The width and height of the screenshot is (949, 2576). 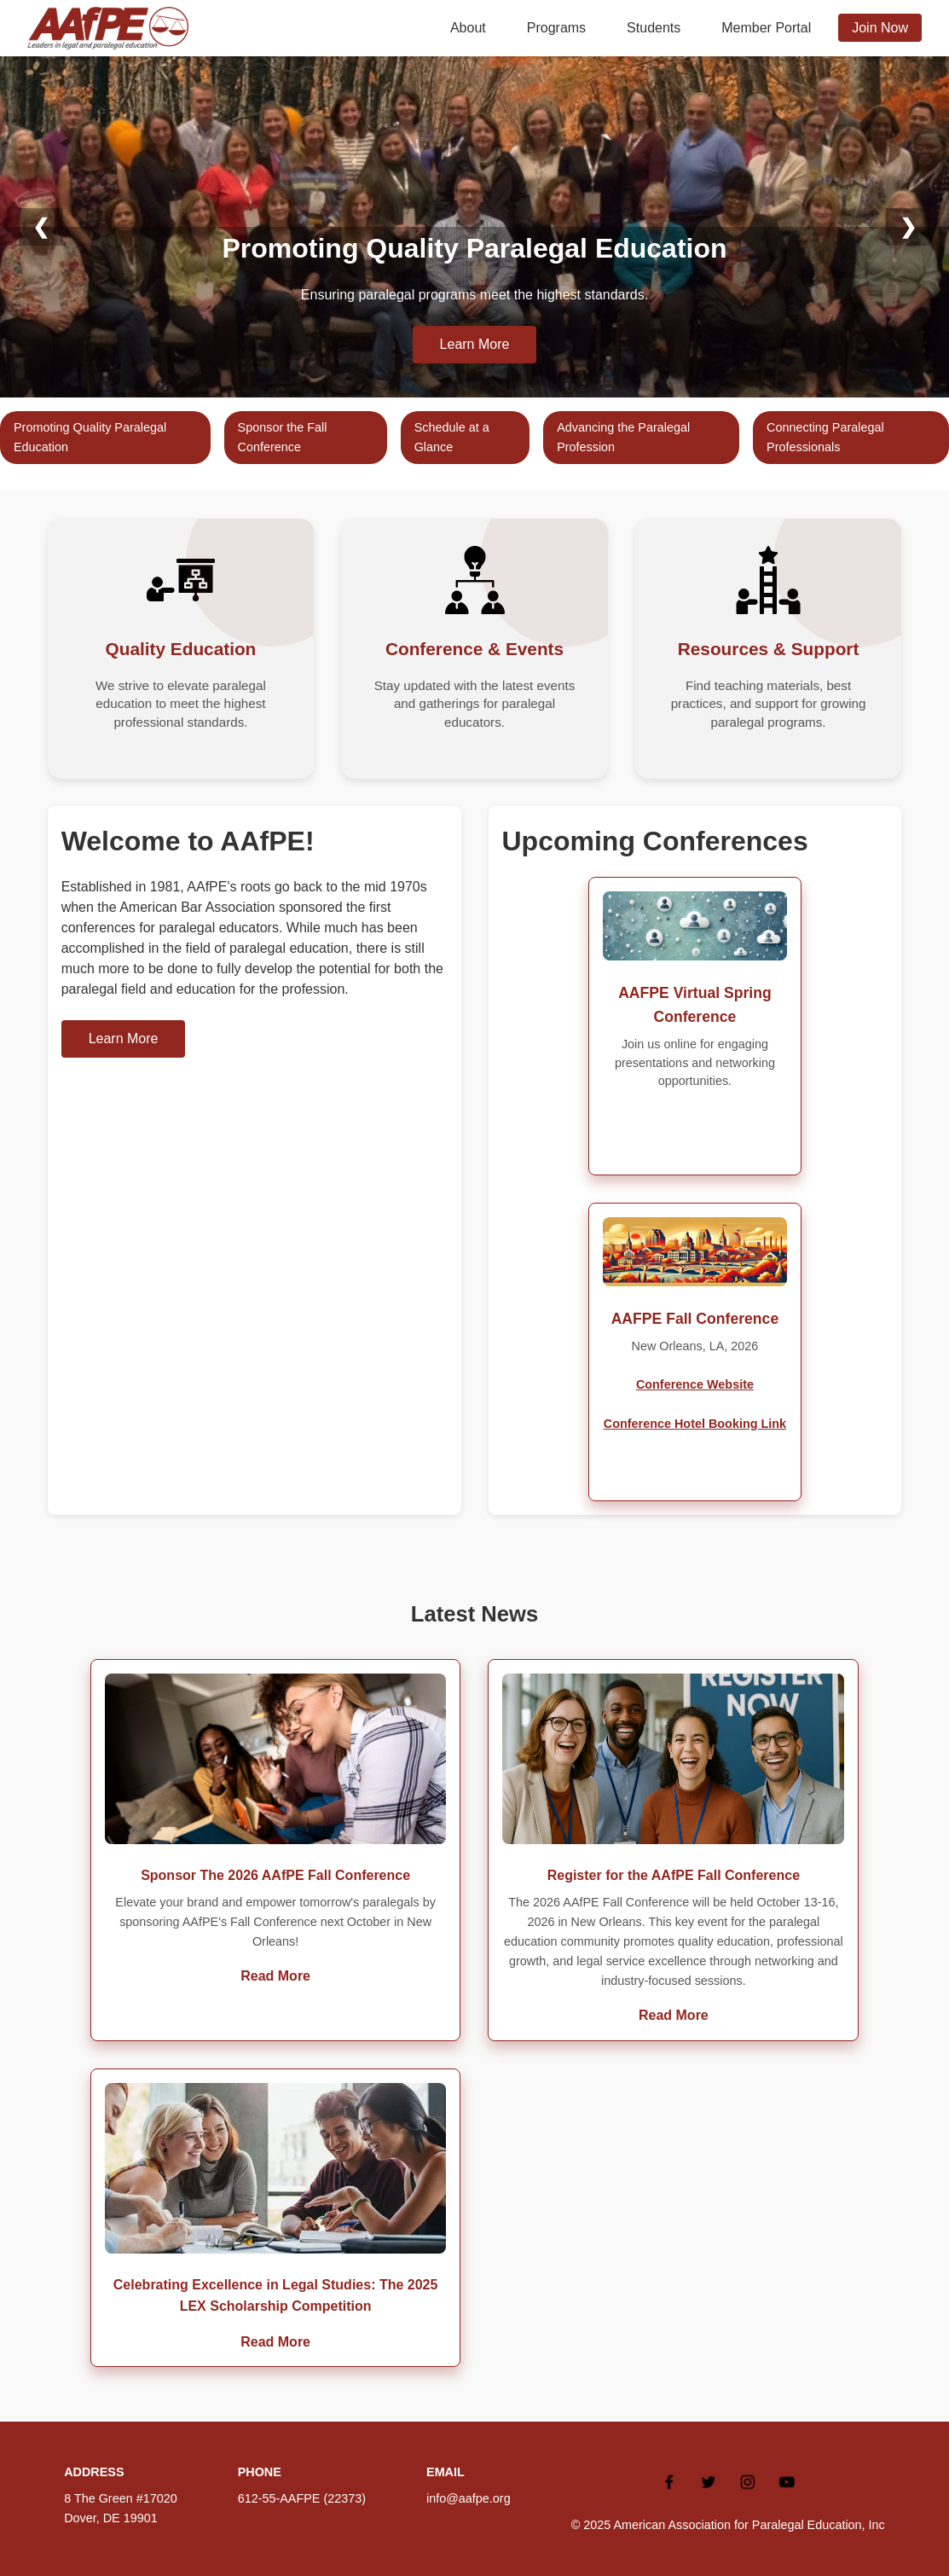 What do you see at coordinates (623, 437) in the screenshot?
I see `Advancing the Paralegal Profession` at bounding box center [623, 437].